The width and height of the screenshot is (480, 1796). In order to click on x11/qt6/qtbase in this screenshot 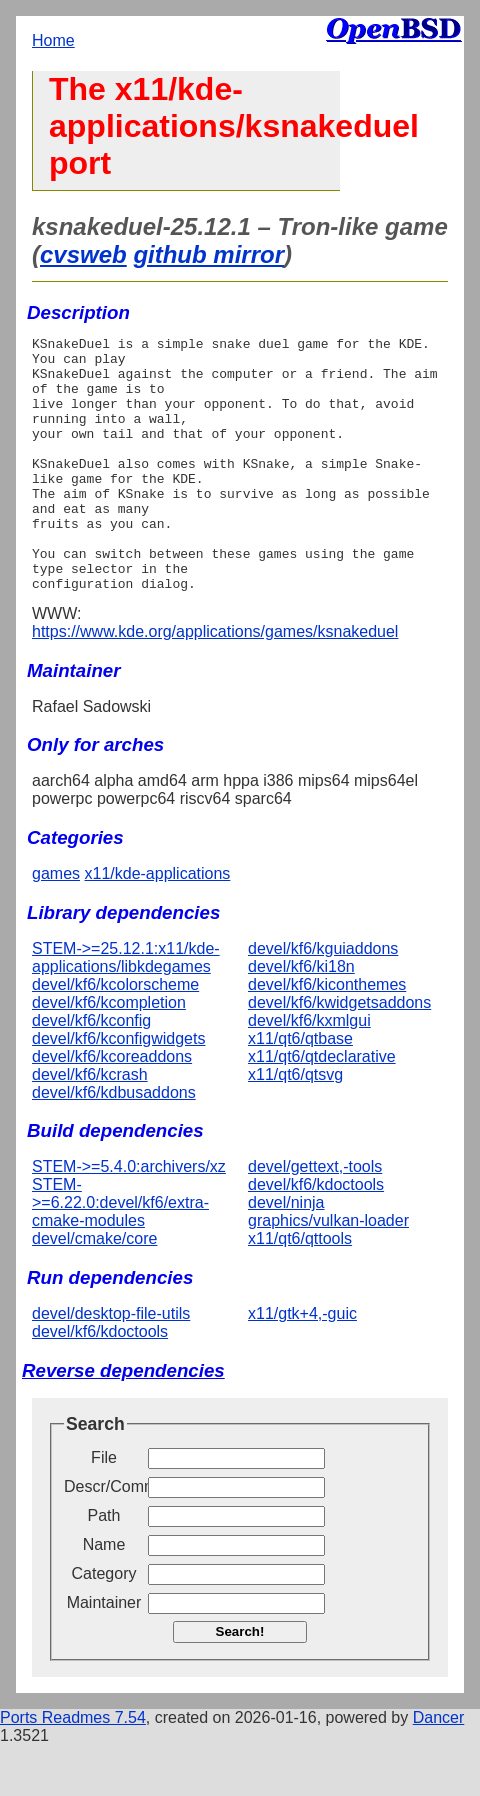, I will do `click(300, 1089)`.